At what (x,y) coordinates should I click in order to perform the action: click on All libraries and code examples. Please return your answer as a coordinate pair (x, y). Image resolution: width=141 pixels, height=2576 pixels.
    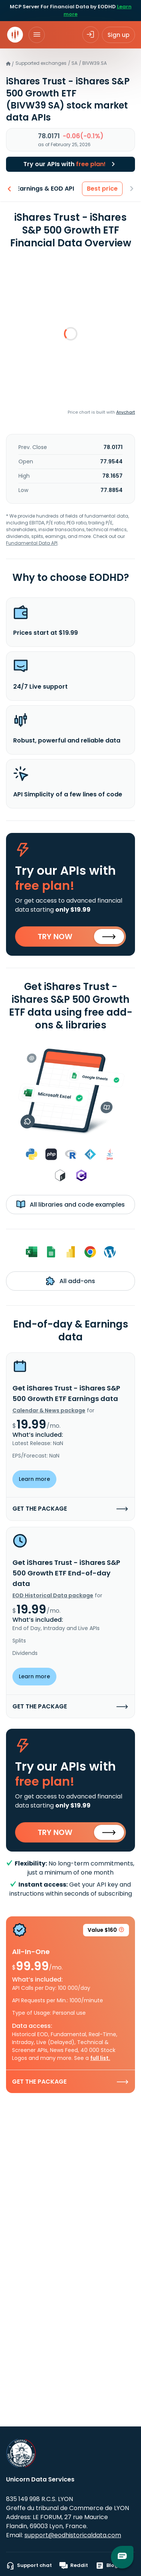
    Looking at the image, I should click on (70, 1204).